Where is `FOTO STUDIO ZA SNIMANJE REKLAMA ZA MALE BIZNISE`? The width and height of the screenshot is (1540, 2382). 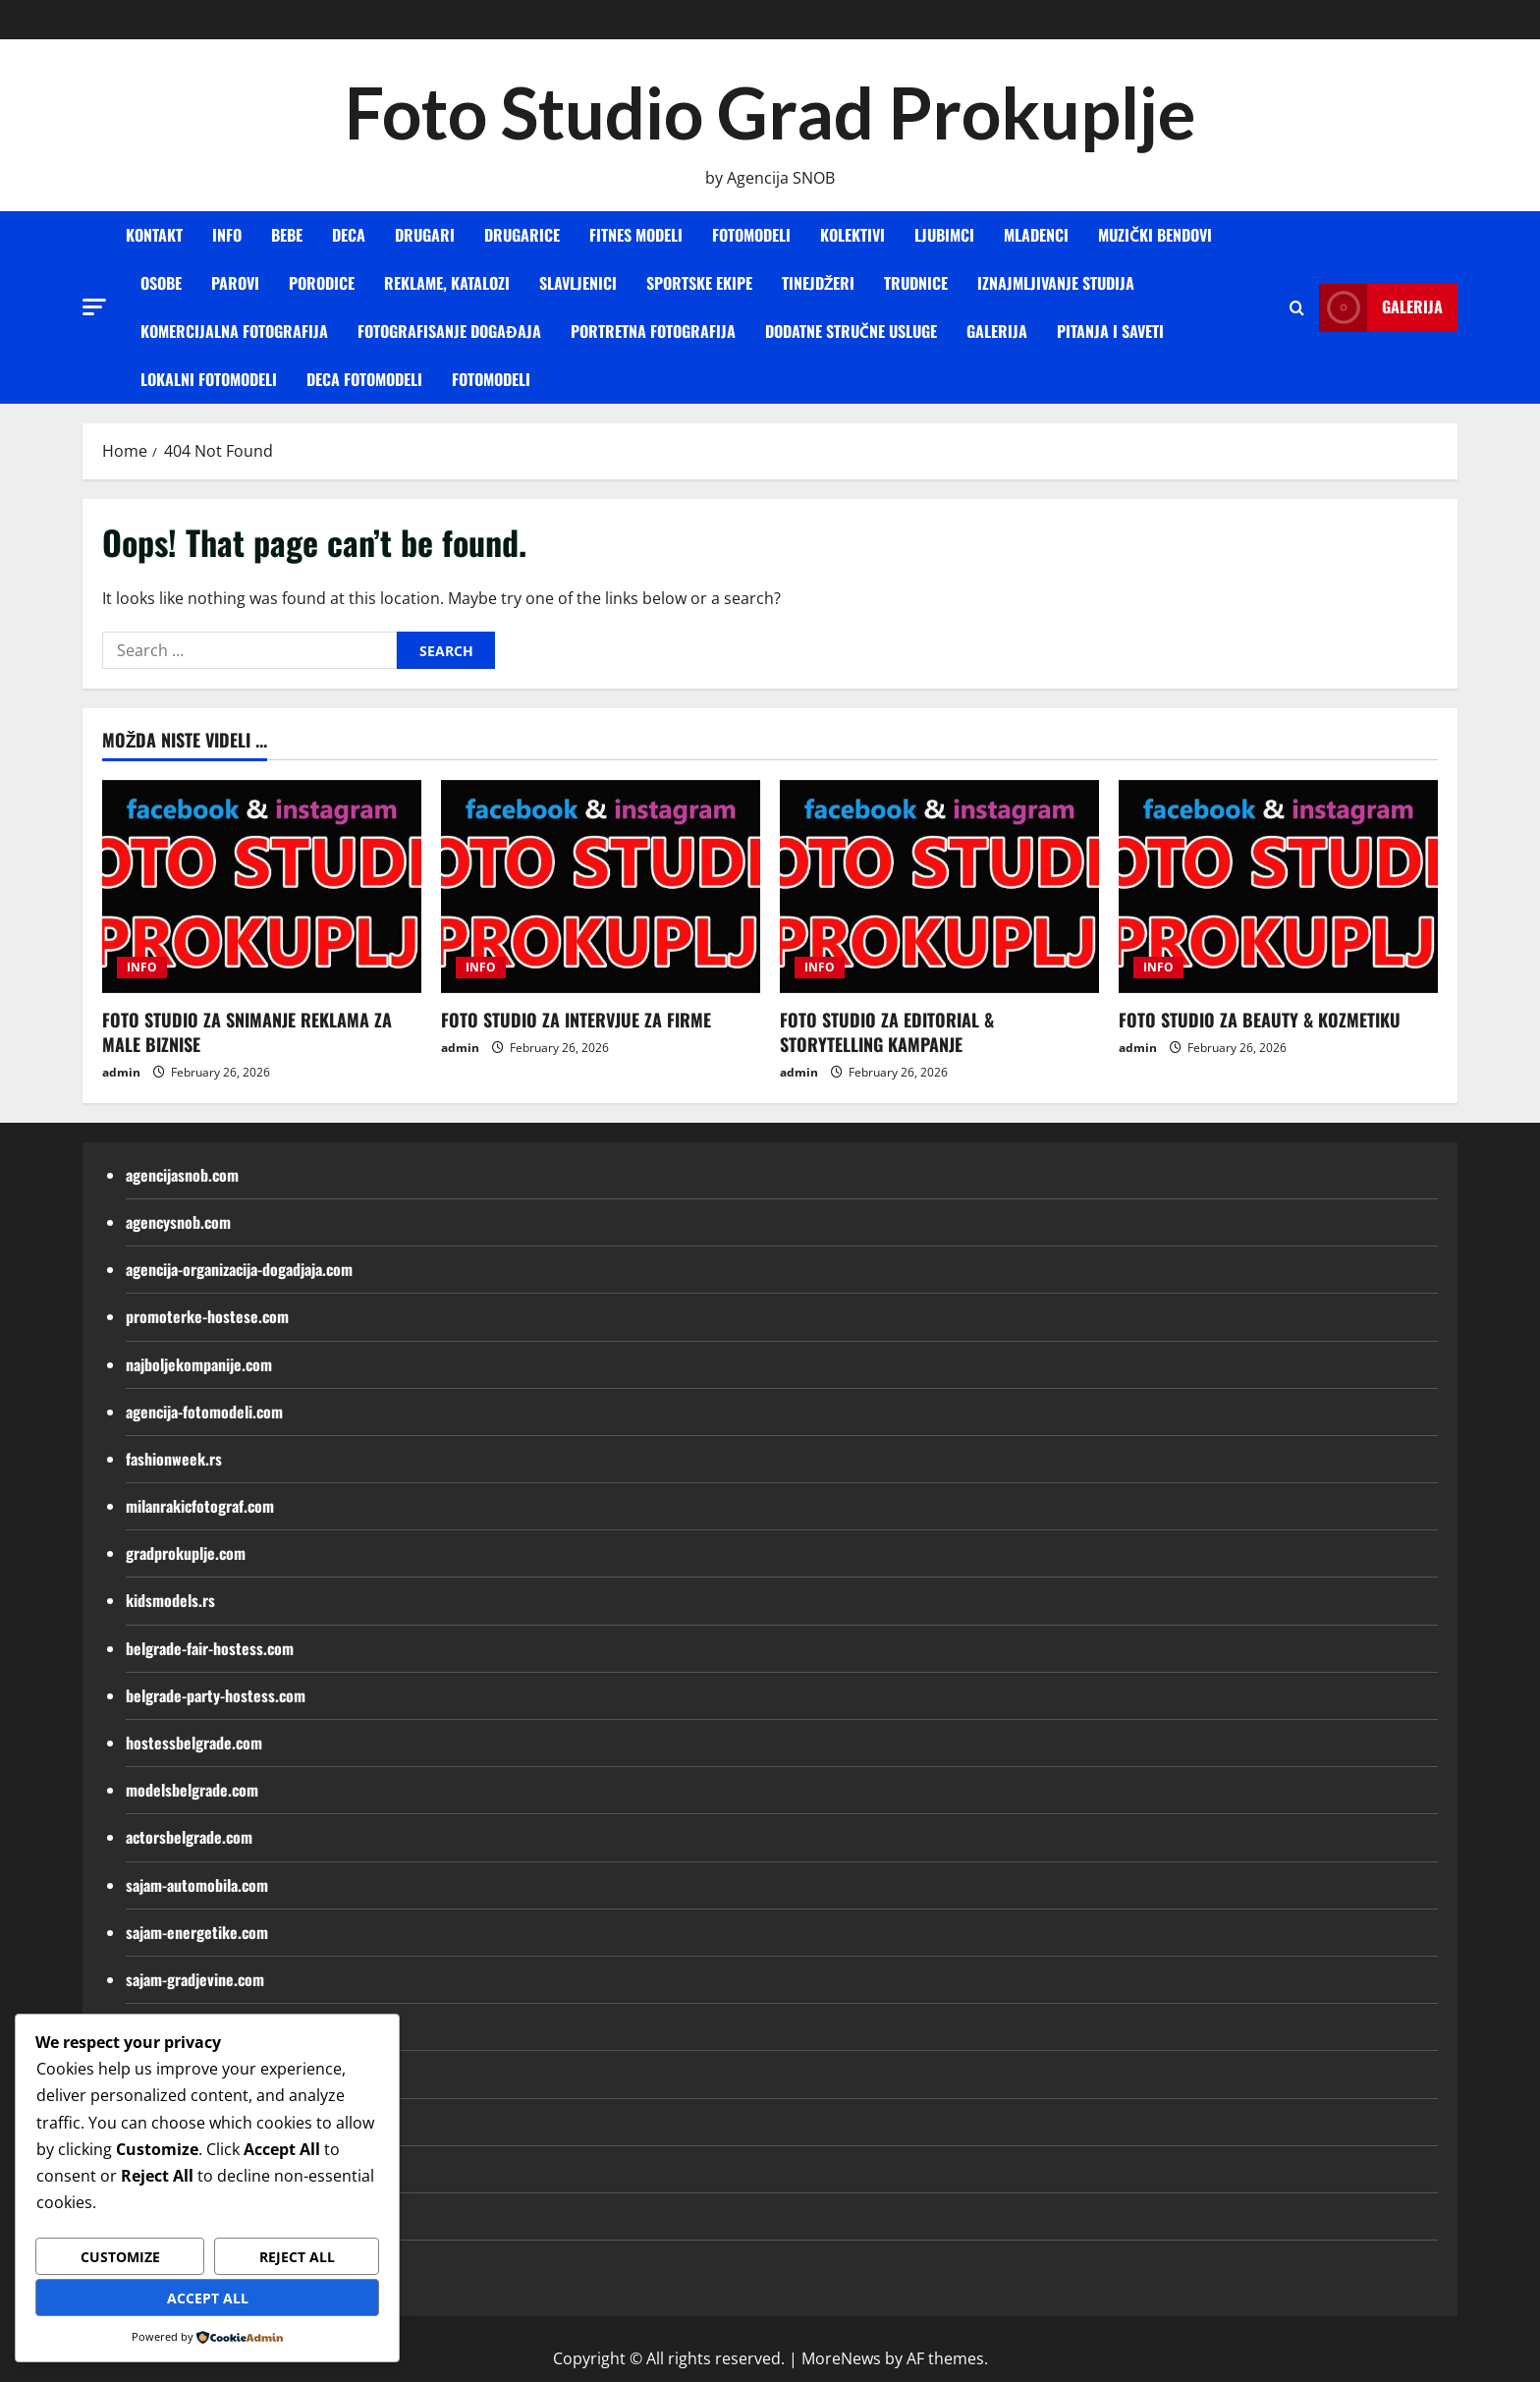 FOTO STUDIO ZA SNIMANJE REKLAMA ZA MALE BIZNISE is located at coordinates (247, 1032).